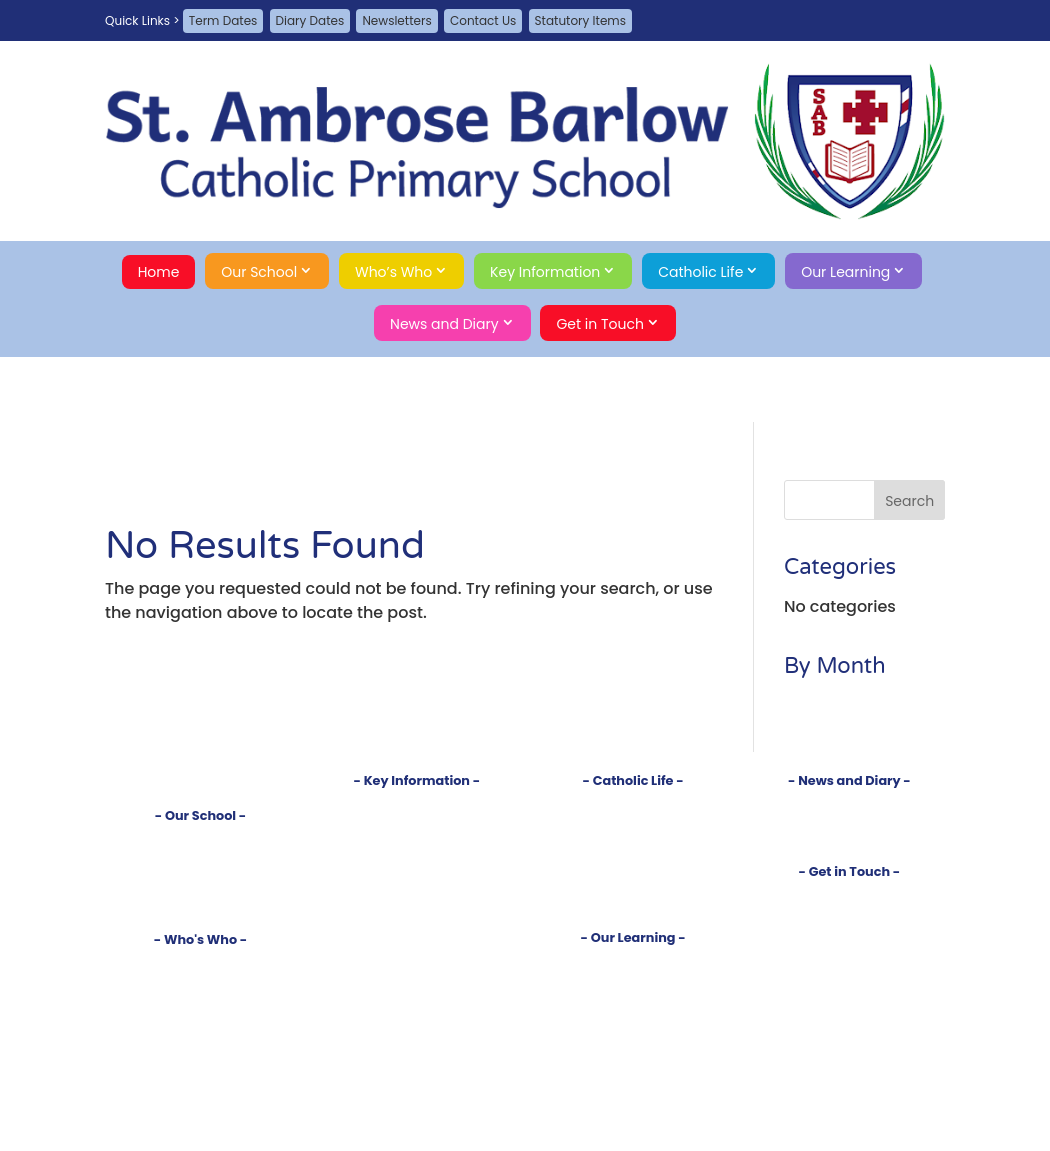 This screenshot has width=1050, height=1151. What do you see at coordinates (416, 820) in the screenshot?
I see `Admissions` at bounding box center [416, 820].